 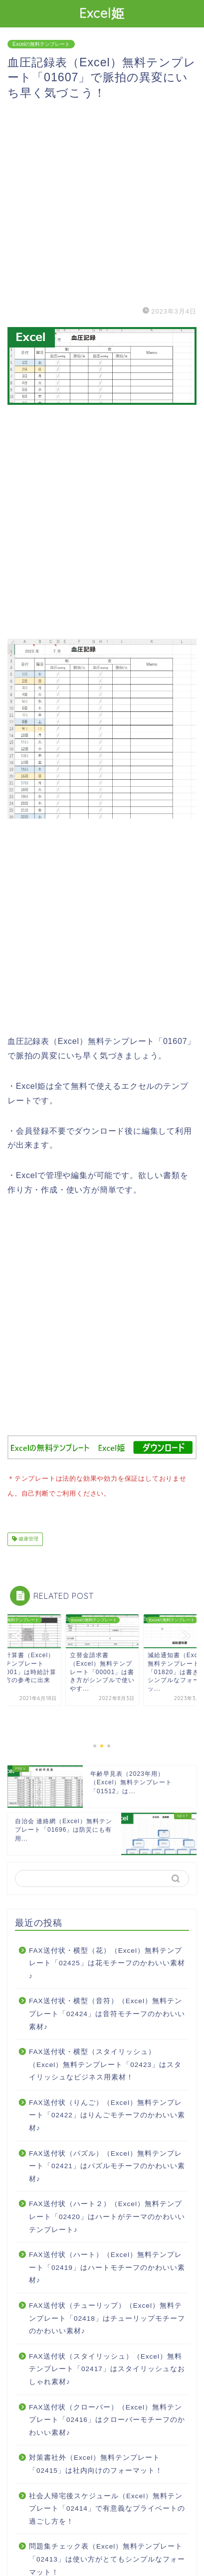 I want to click on FAX送付状・横型（音符）（Excel）無料テンプレート「02424」は音符モチーフのかわいい素材♪, so click(x=107, y=2011).